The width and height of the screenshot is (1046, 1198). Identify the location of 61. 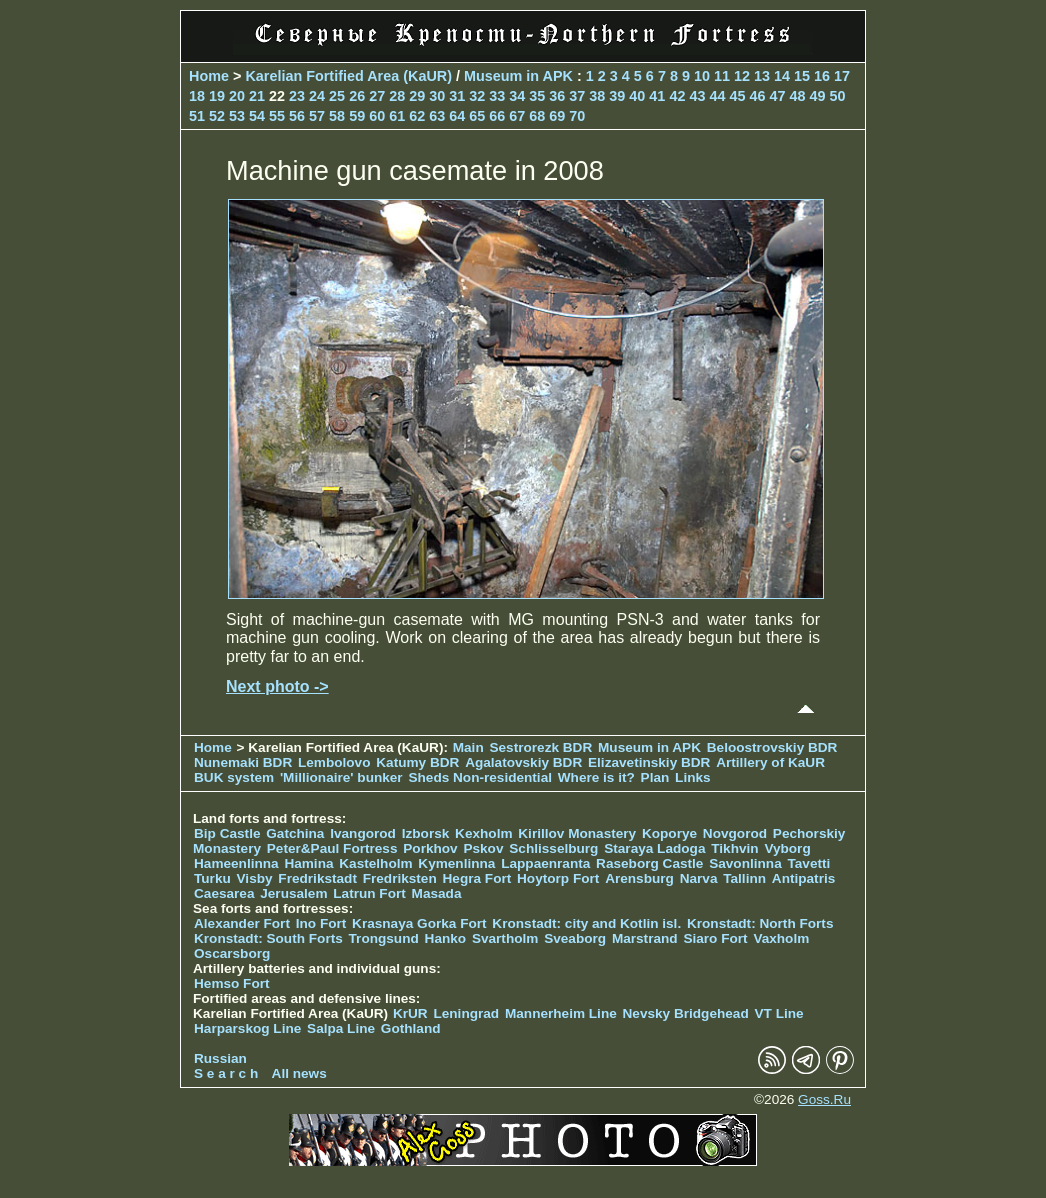
(397, 116).